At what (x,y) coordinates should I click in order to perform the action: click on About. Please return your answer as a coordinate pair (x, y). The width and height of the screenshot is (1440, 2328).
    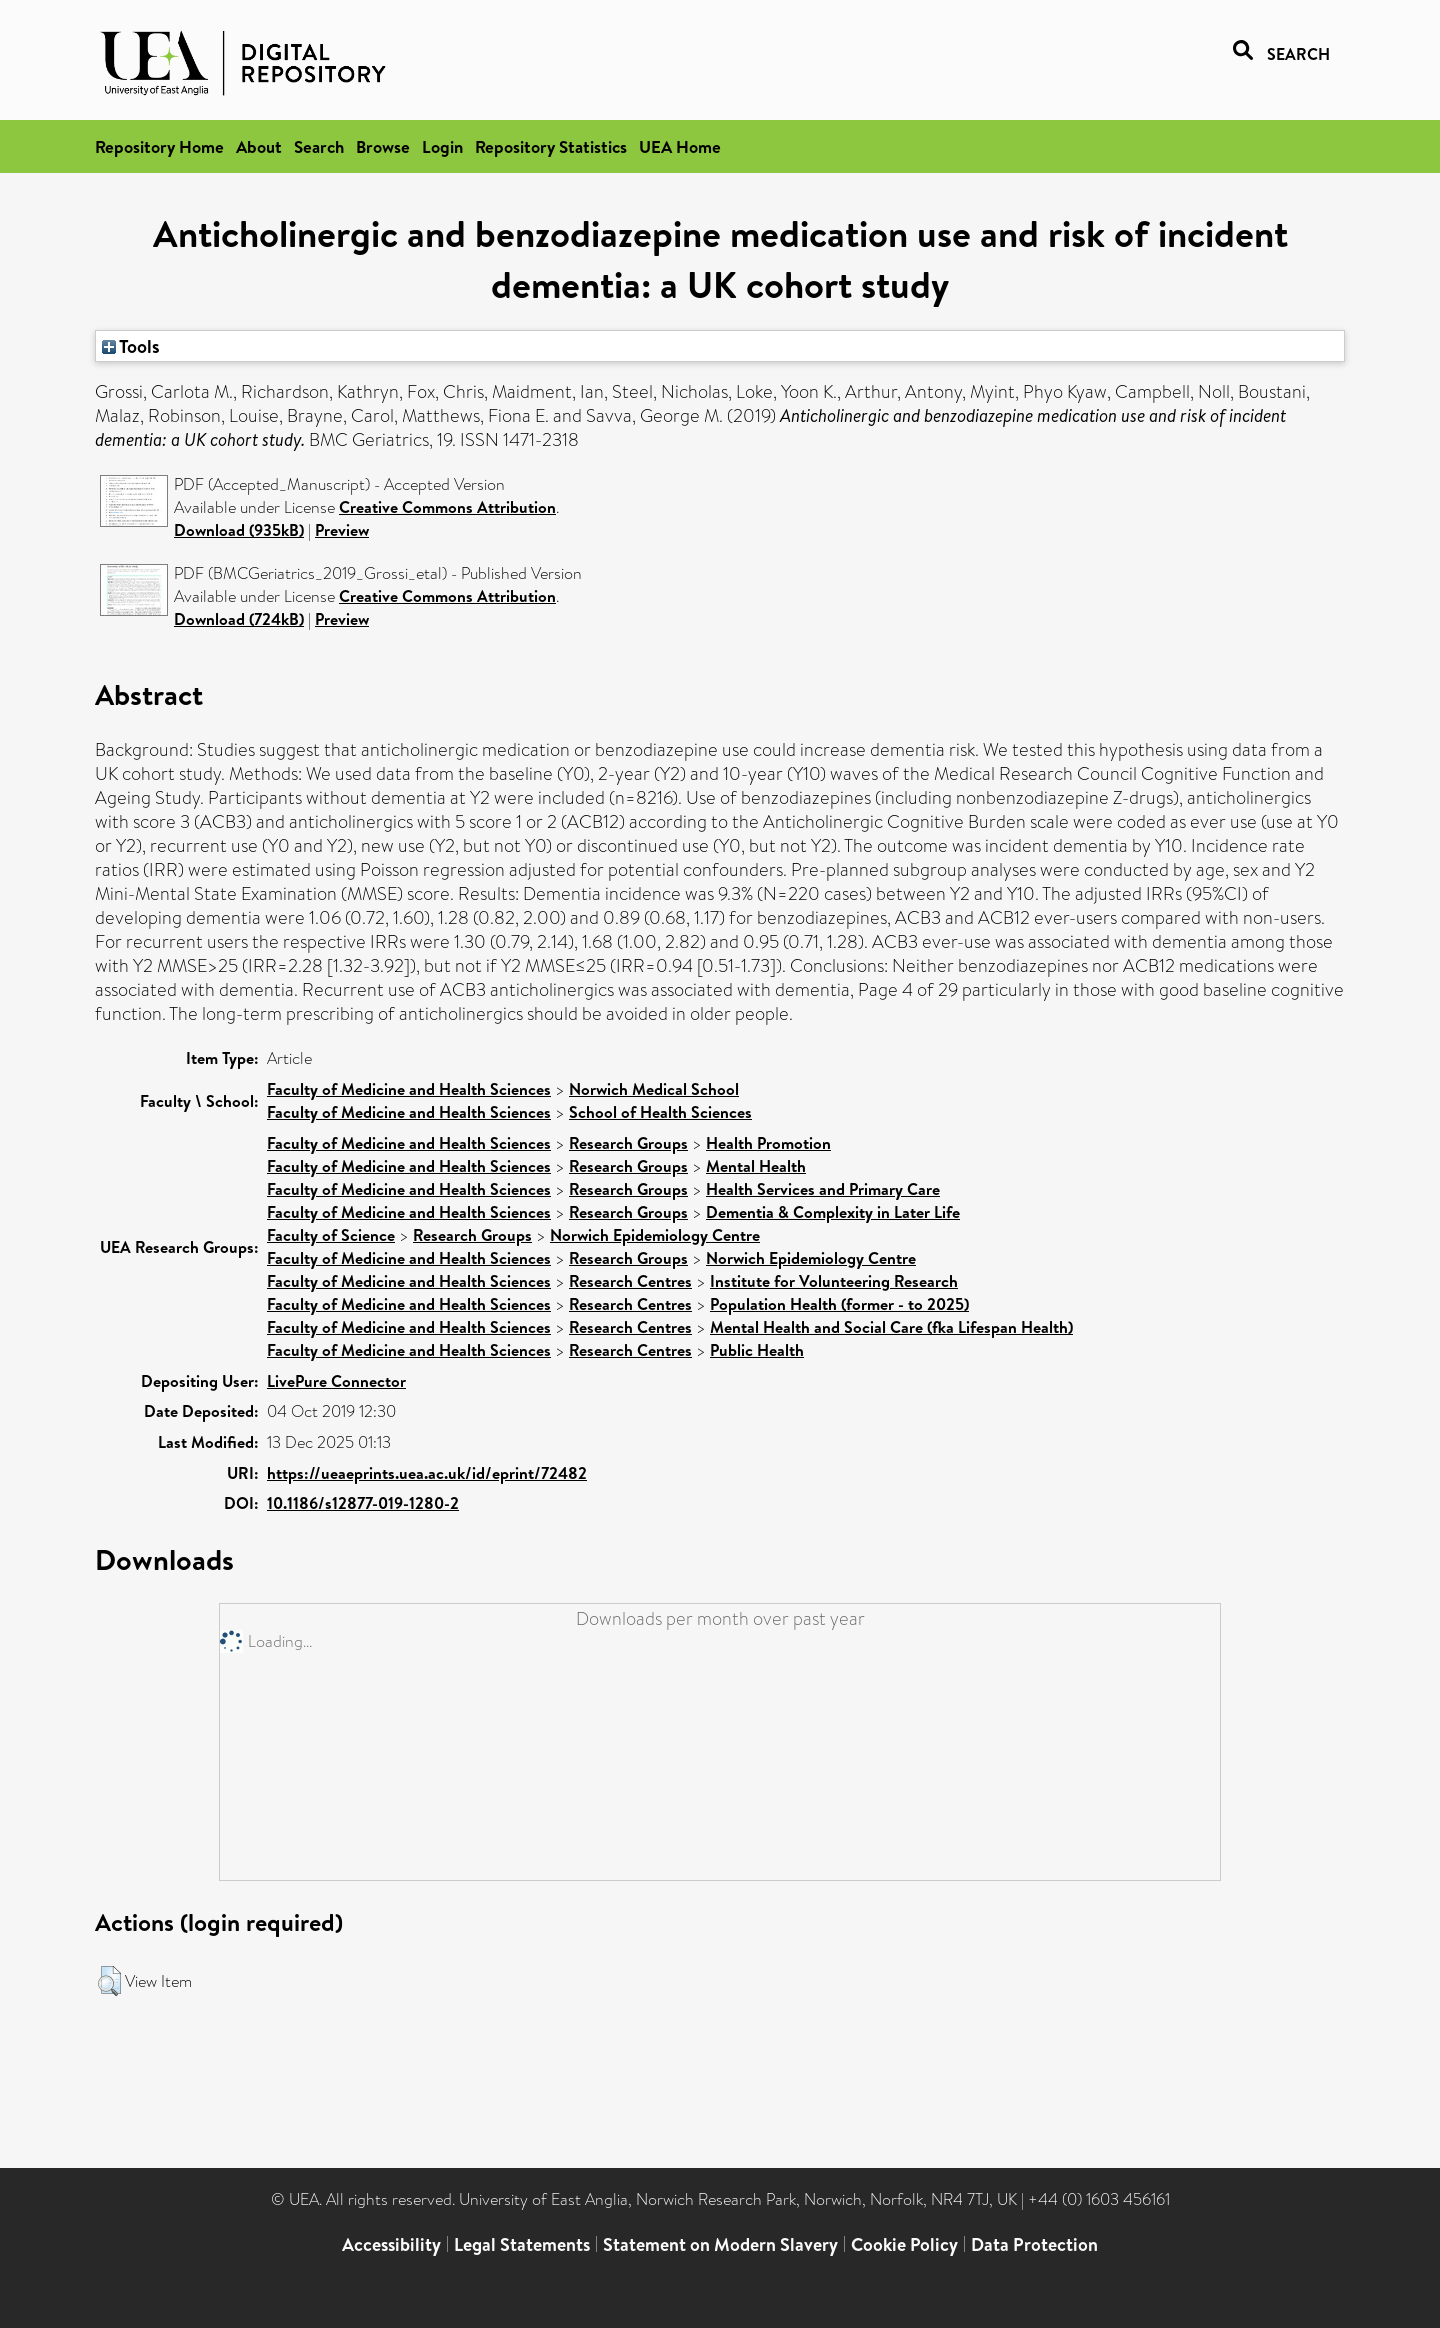
    Looking at the image, I should click on (259, 146).